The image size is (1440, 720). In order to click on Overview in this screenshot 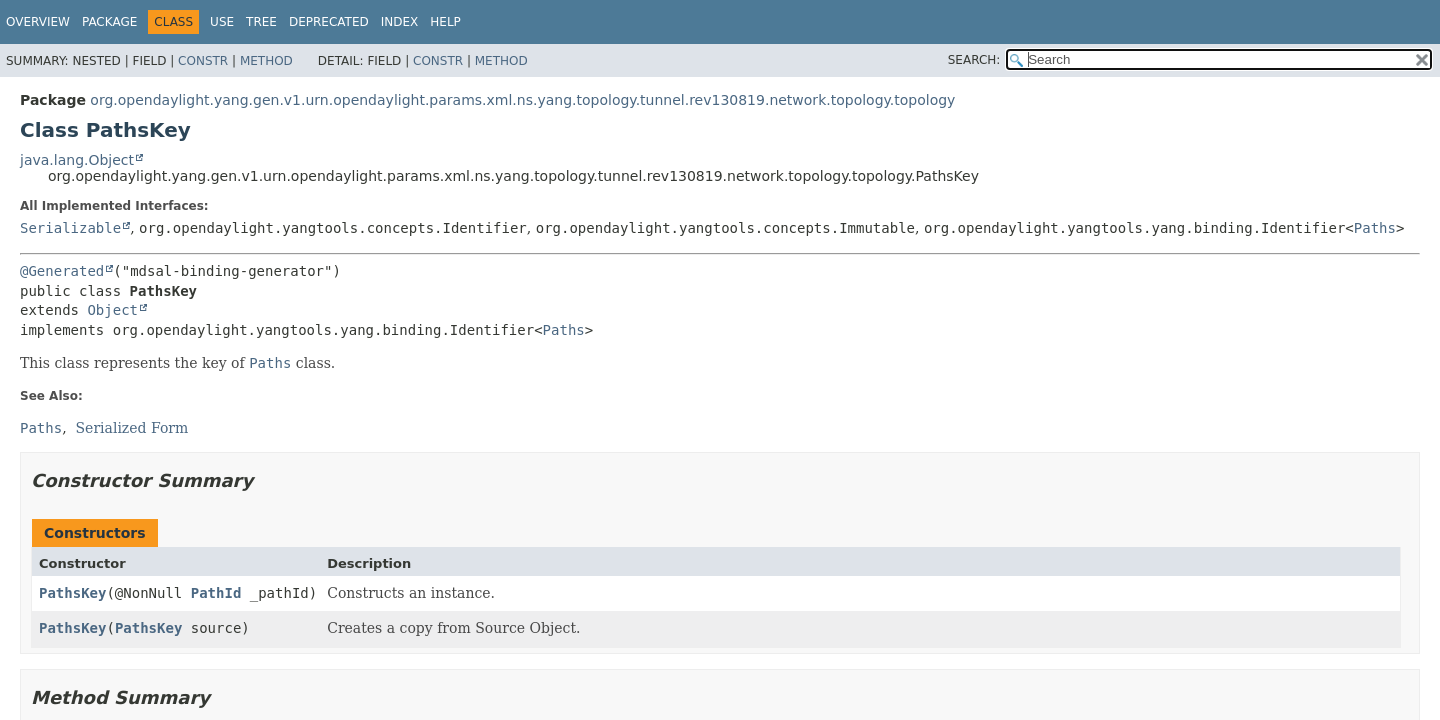, I will do `click(38, 22)`.